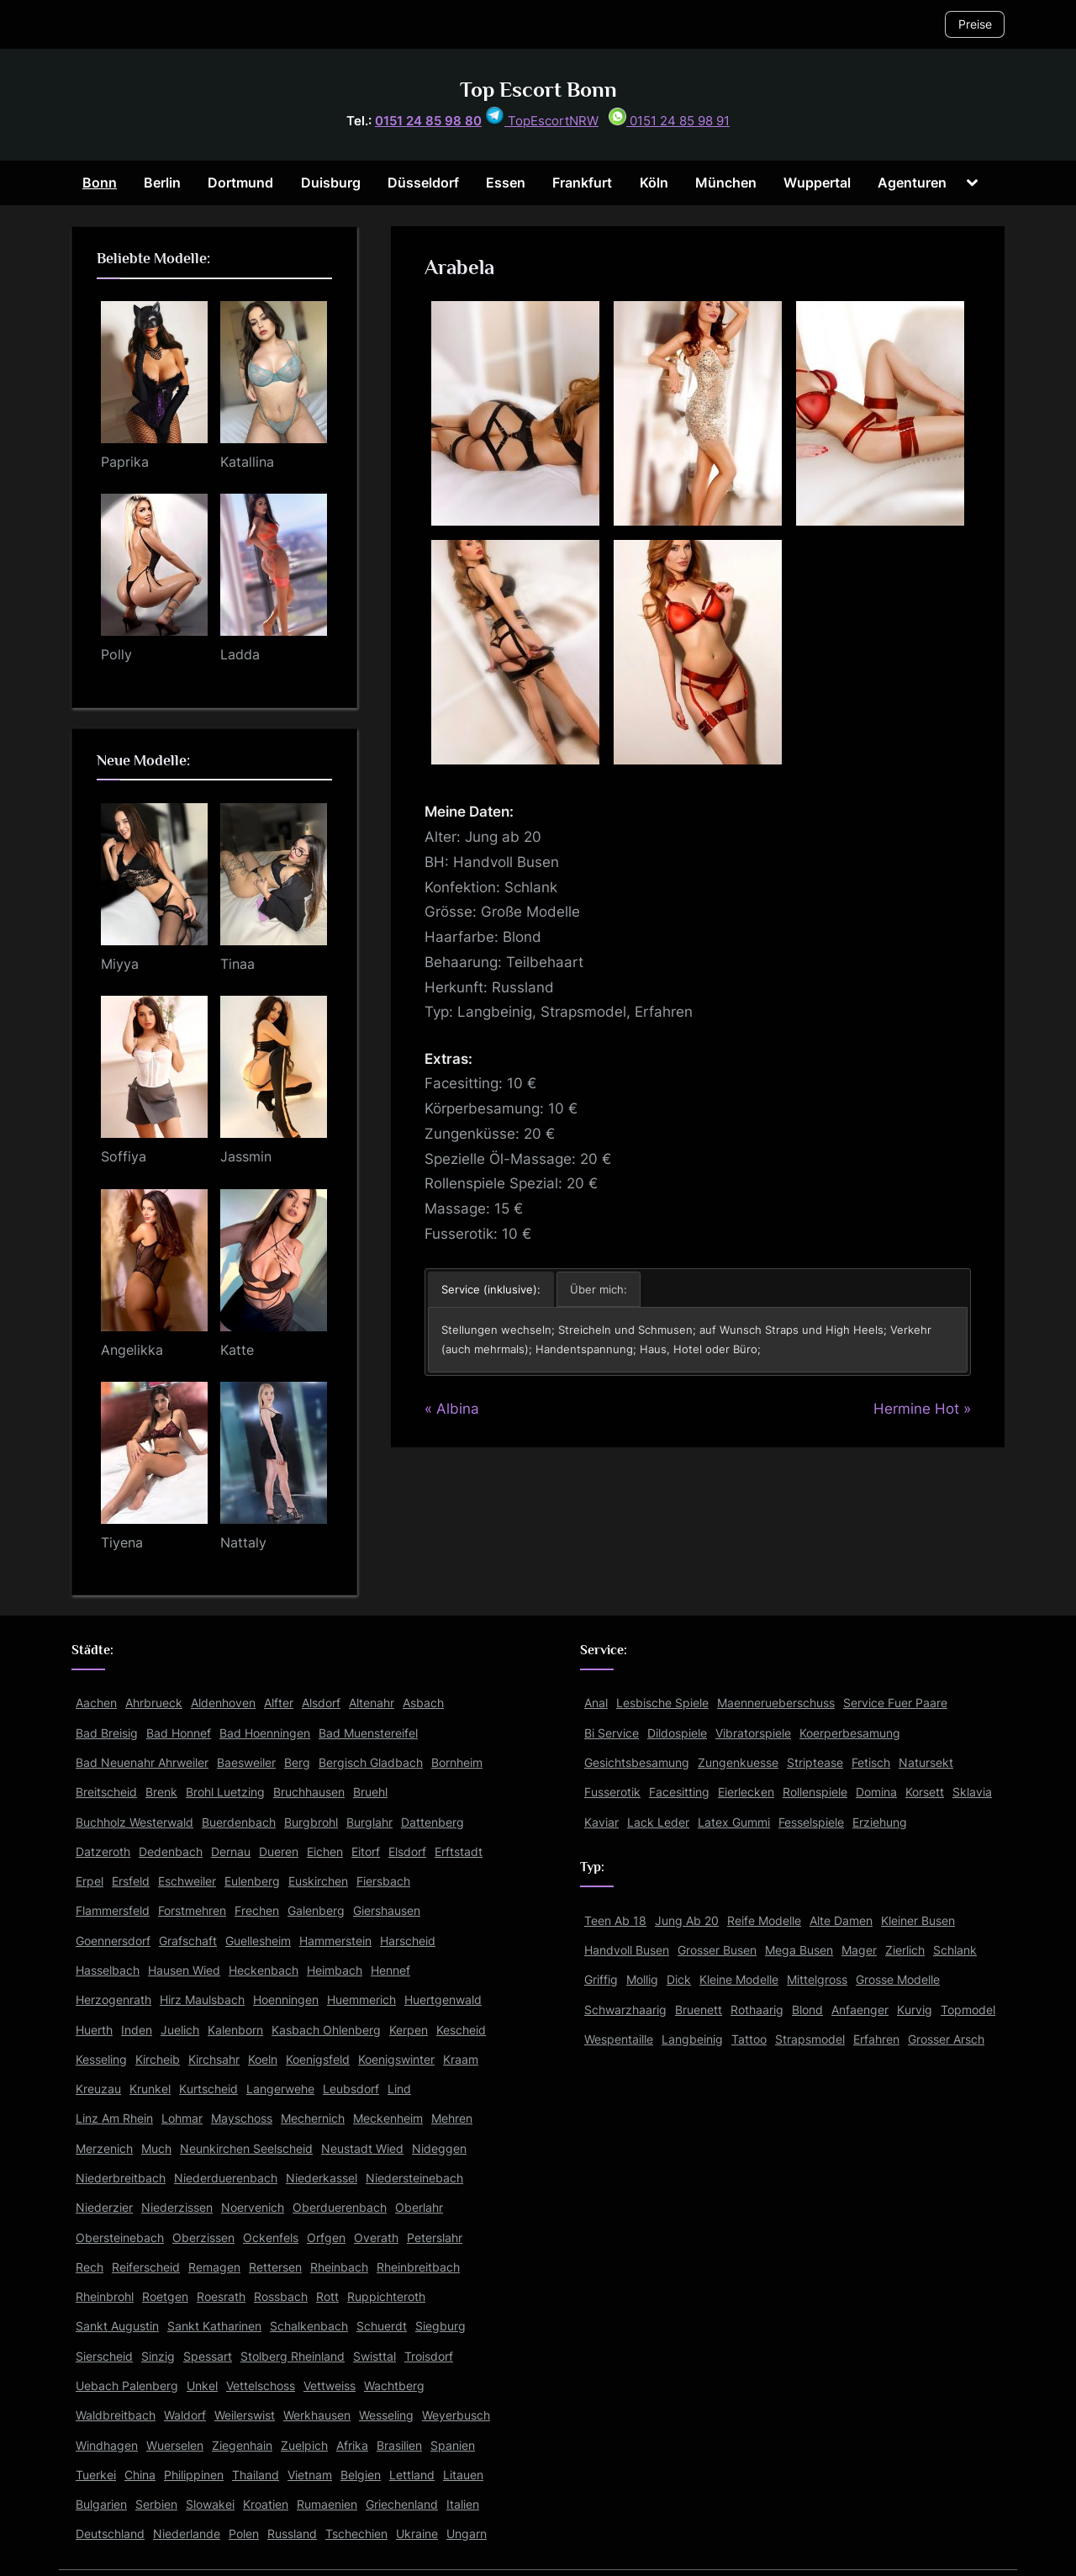 The width and height of the screenshot is (1076, 2576). I want to click on Grosser Arsch, so click(946, 2039).